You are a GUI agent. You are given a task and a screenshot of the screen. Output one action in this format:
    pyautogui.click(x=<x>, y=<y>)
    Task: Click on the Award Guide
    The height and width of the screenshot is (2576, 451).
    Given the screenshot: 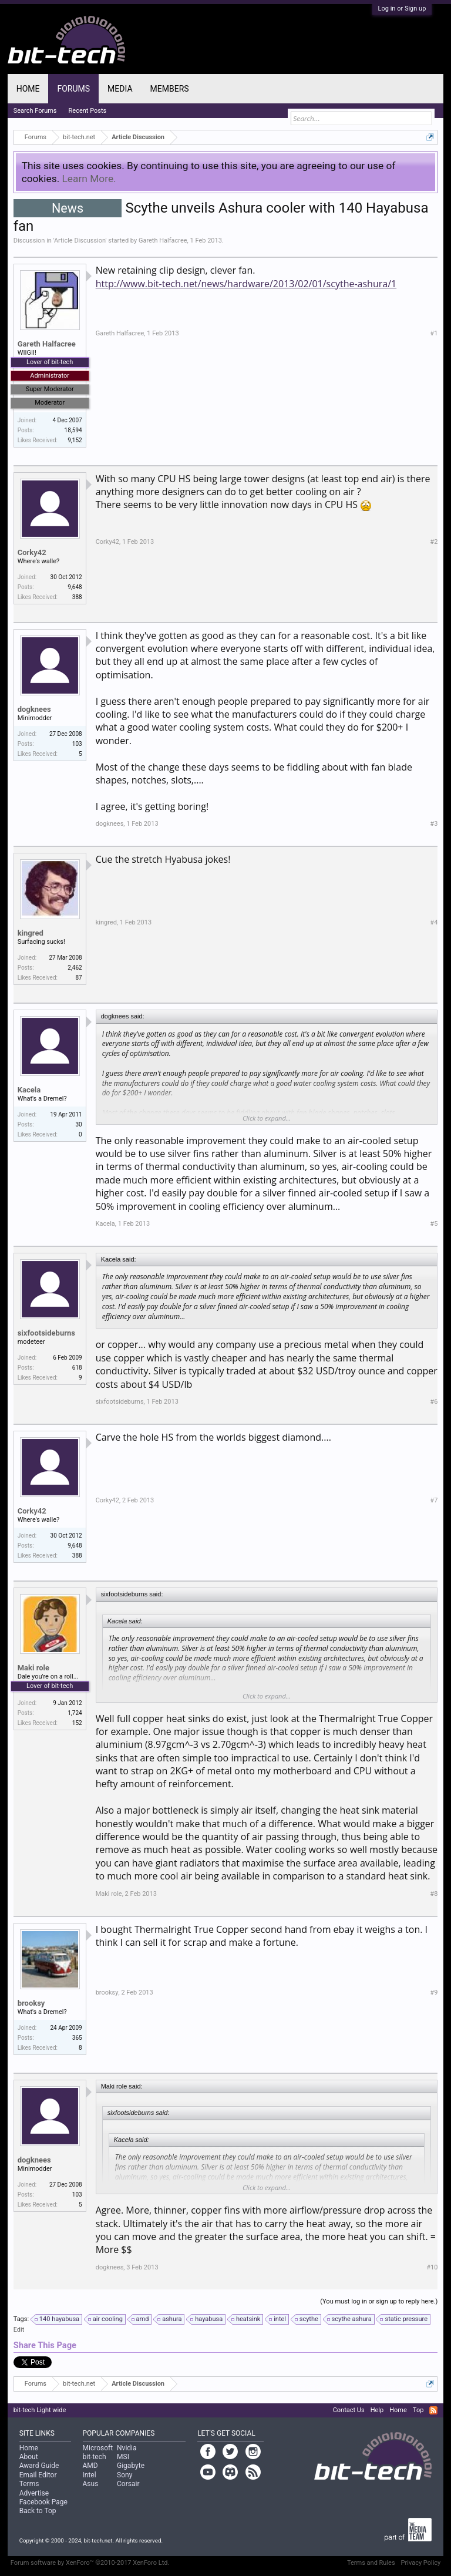 What is the action you would take?
    pyautogui.click(x=39, y=2465)
    